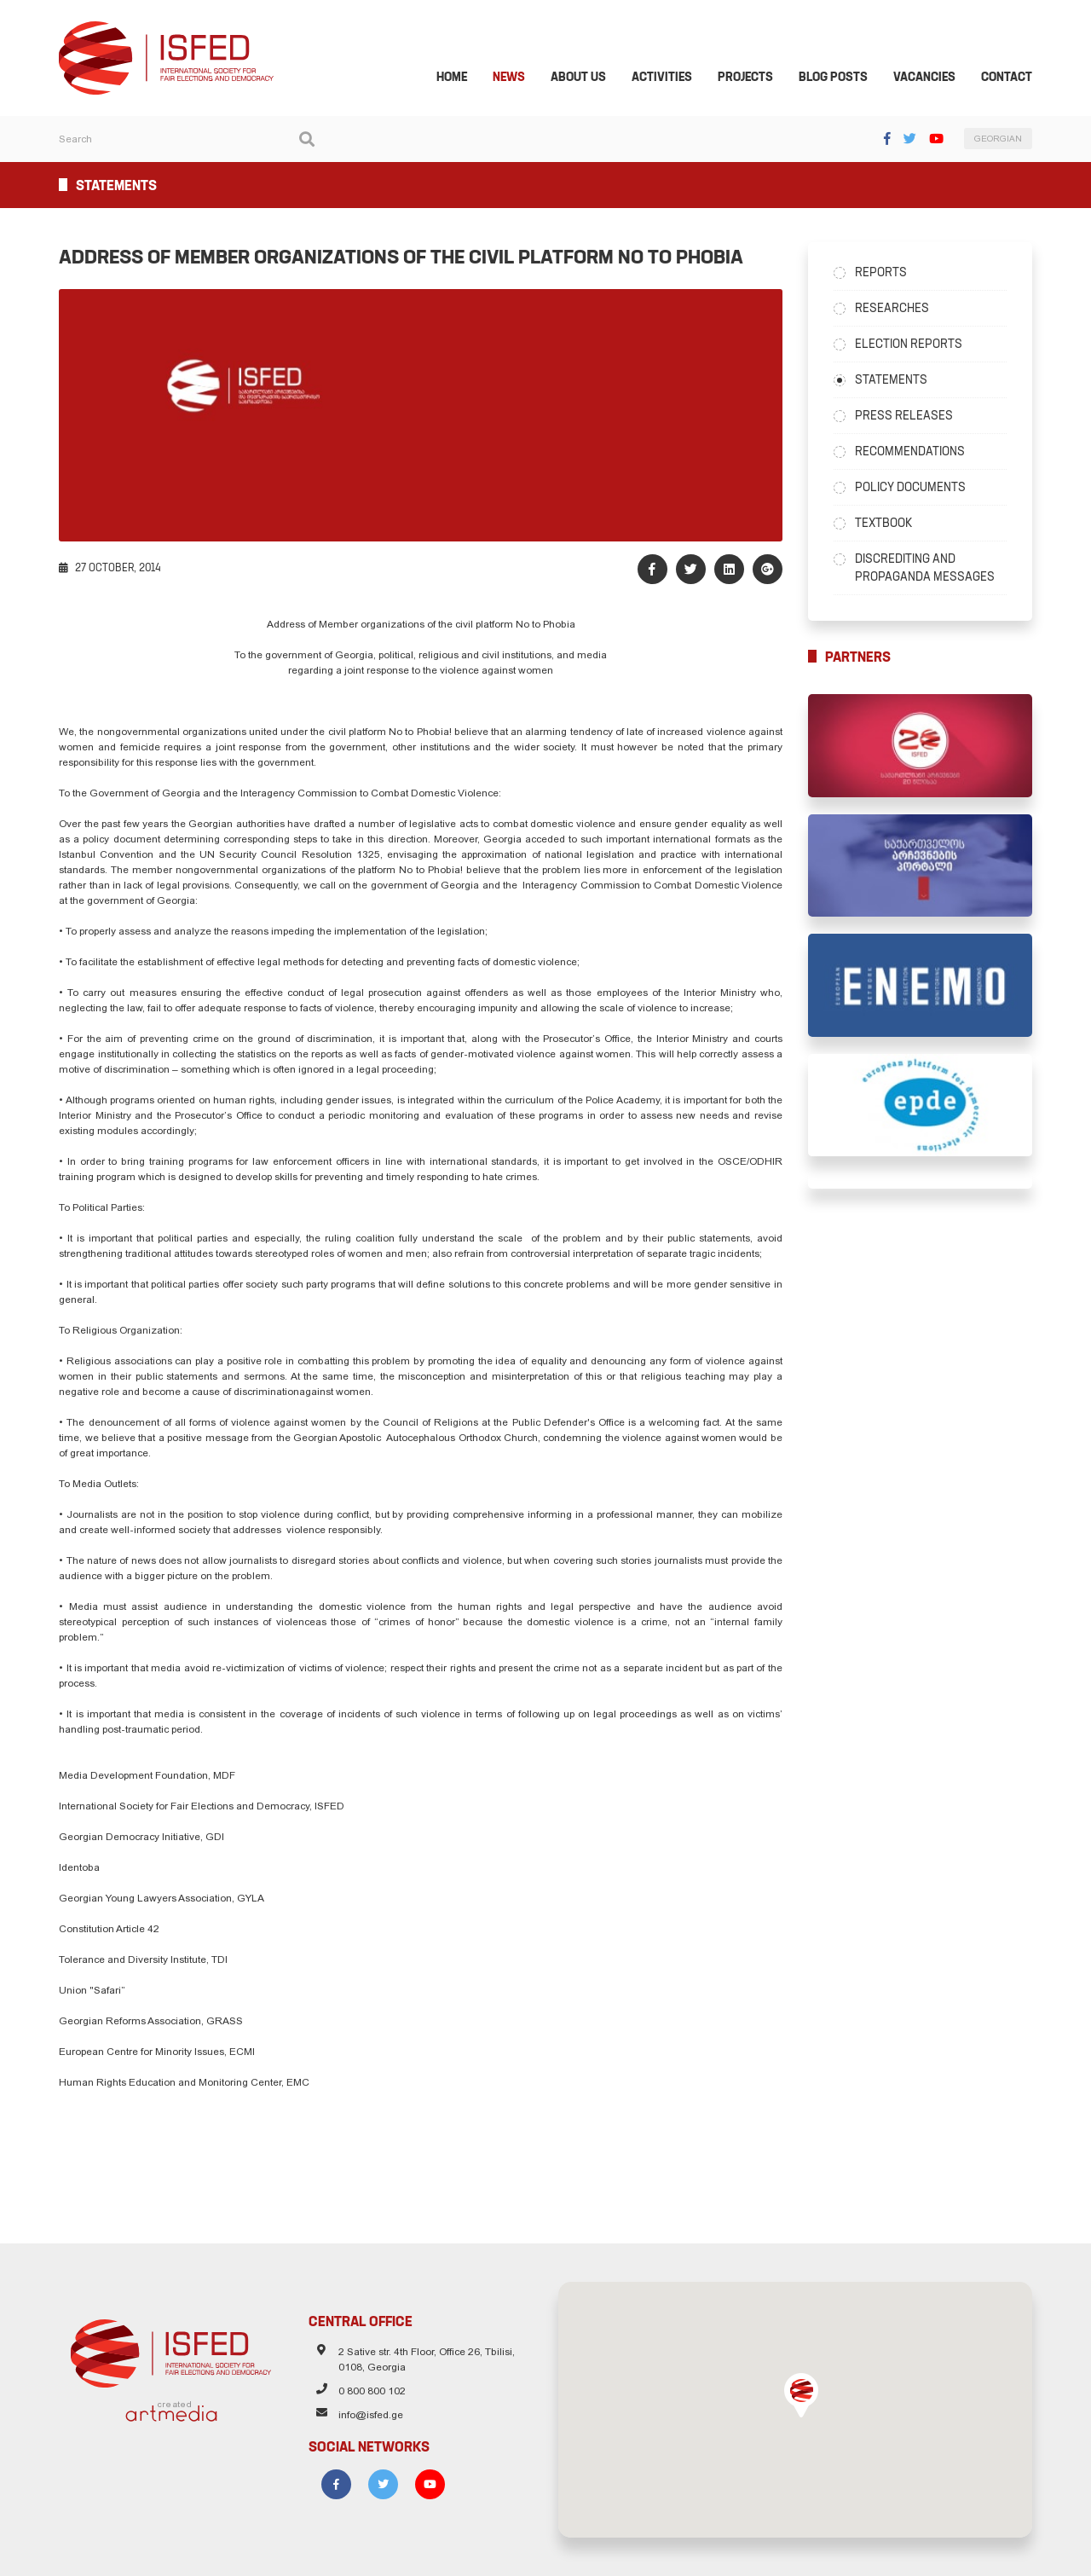  I want to click on Election Reports, so click(914, 347).